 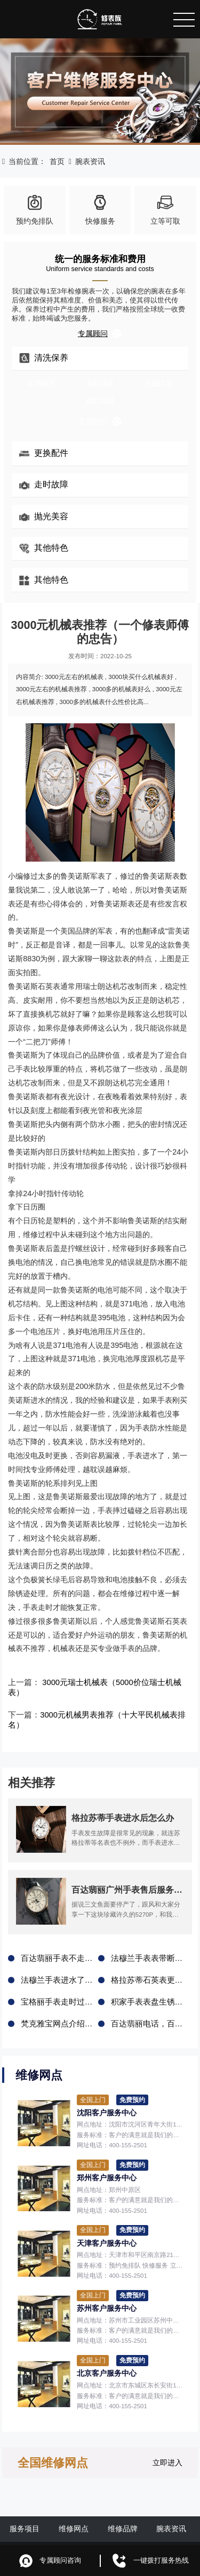 I want to click on 手表进水, so click(x=158, y=383).